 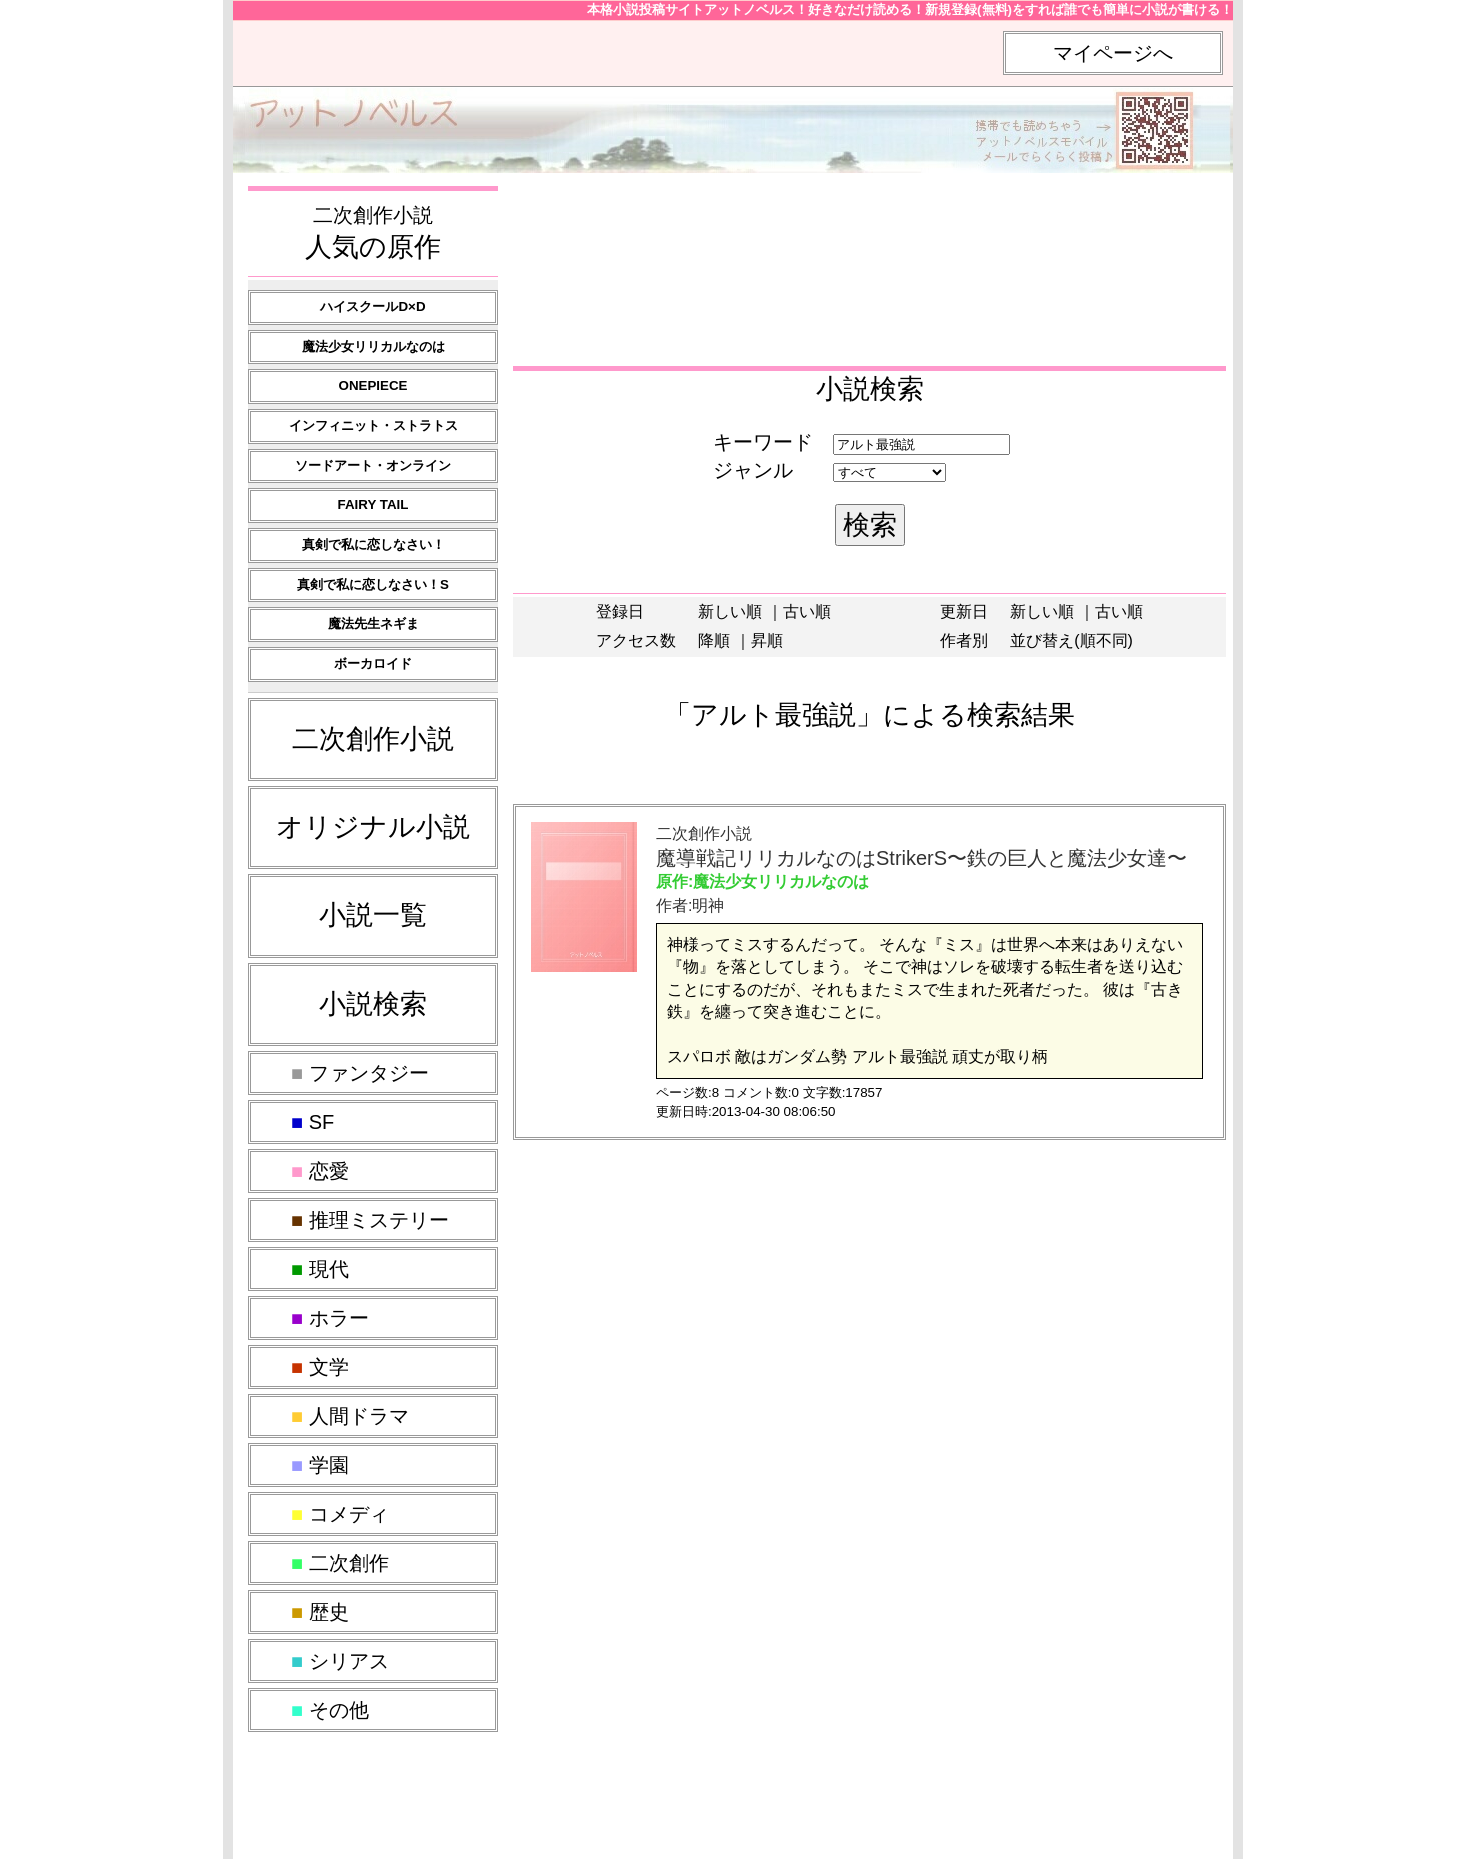 I want to click on ONEPIECE, so click(x=373, y=385).